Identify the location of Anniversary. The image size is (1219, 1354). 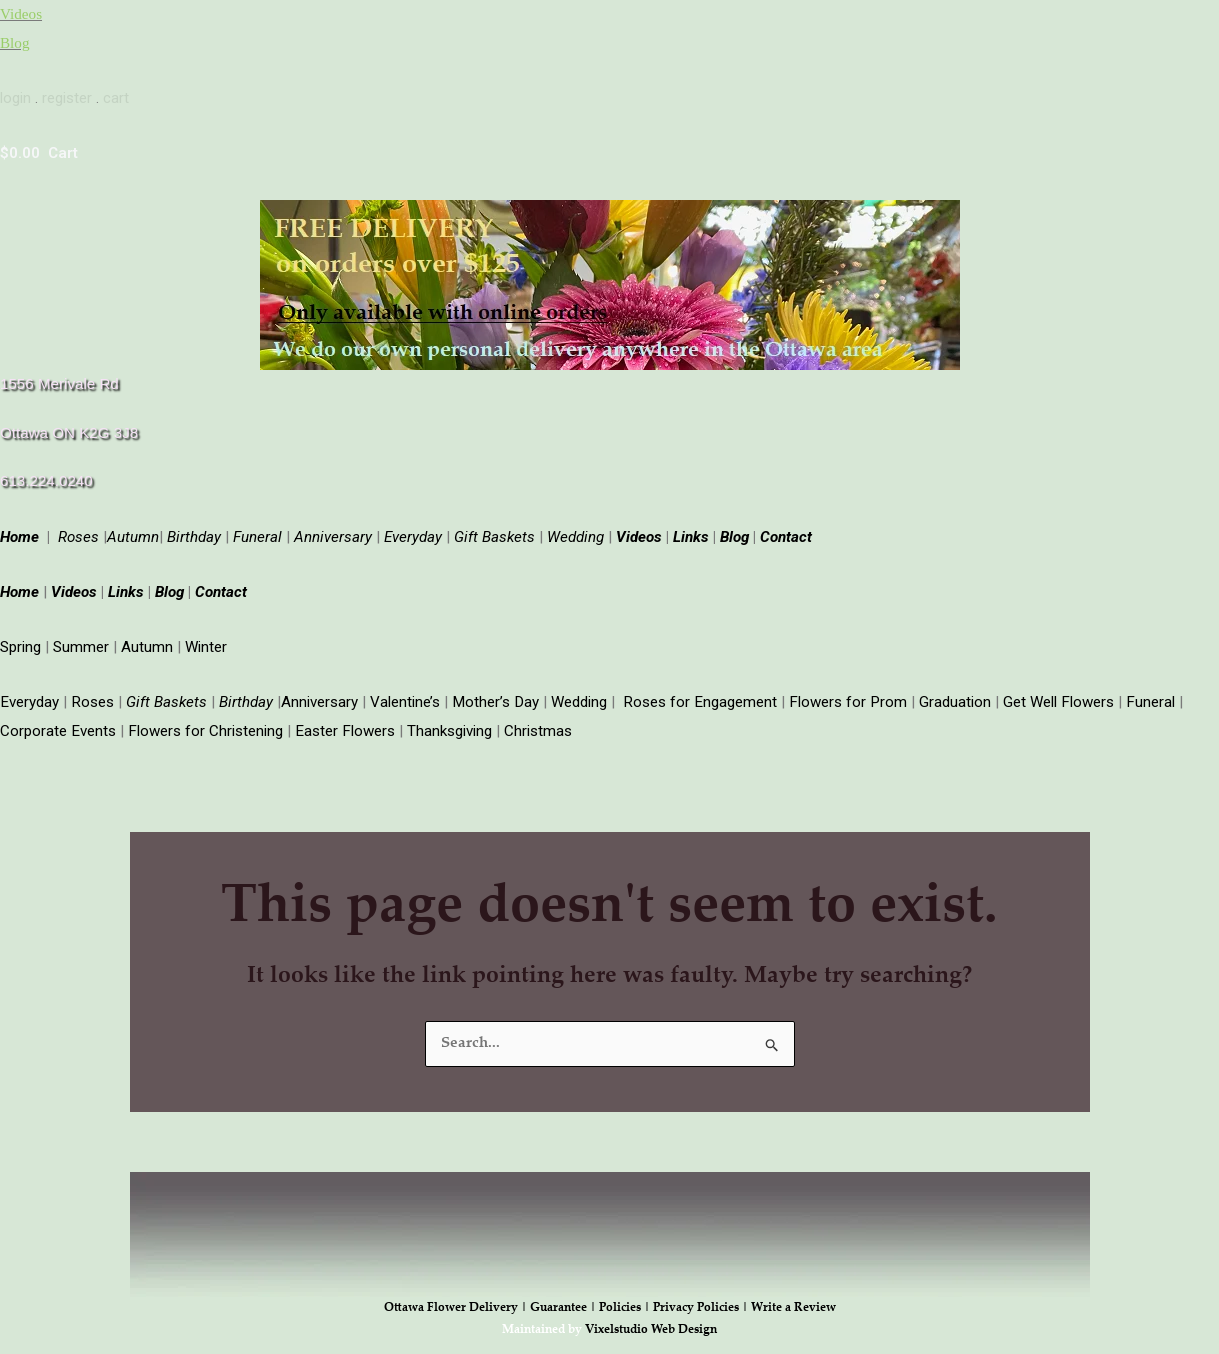
(333, 532).